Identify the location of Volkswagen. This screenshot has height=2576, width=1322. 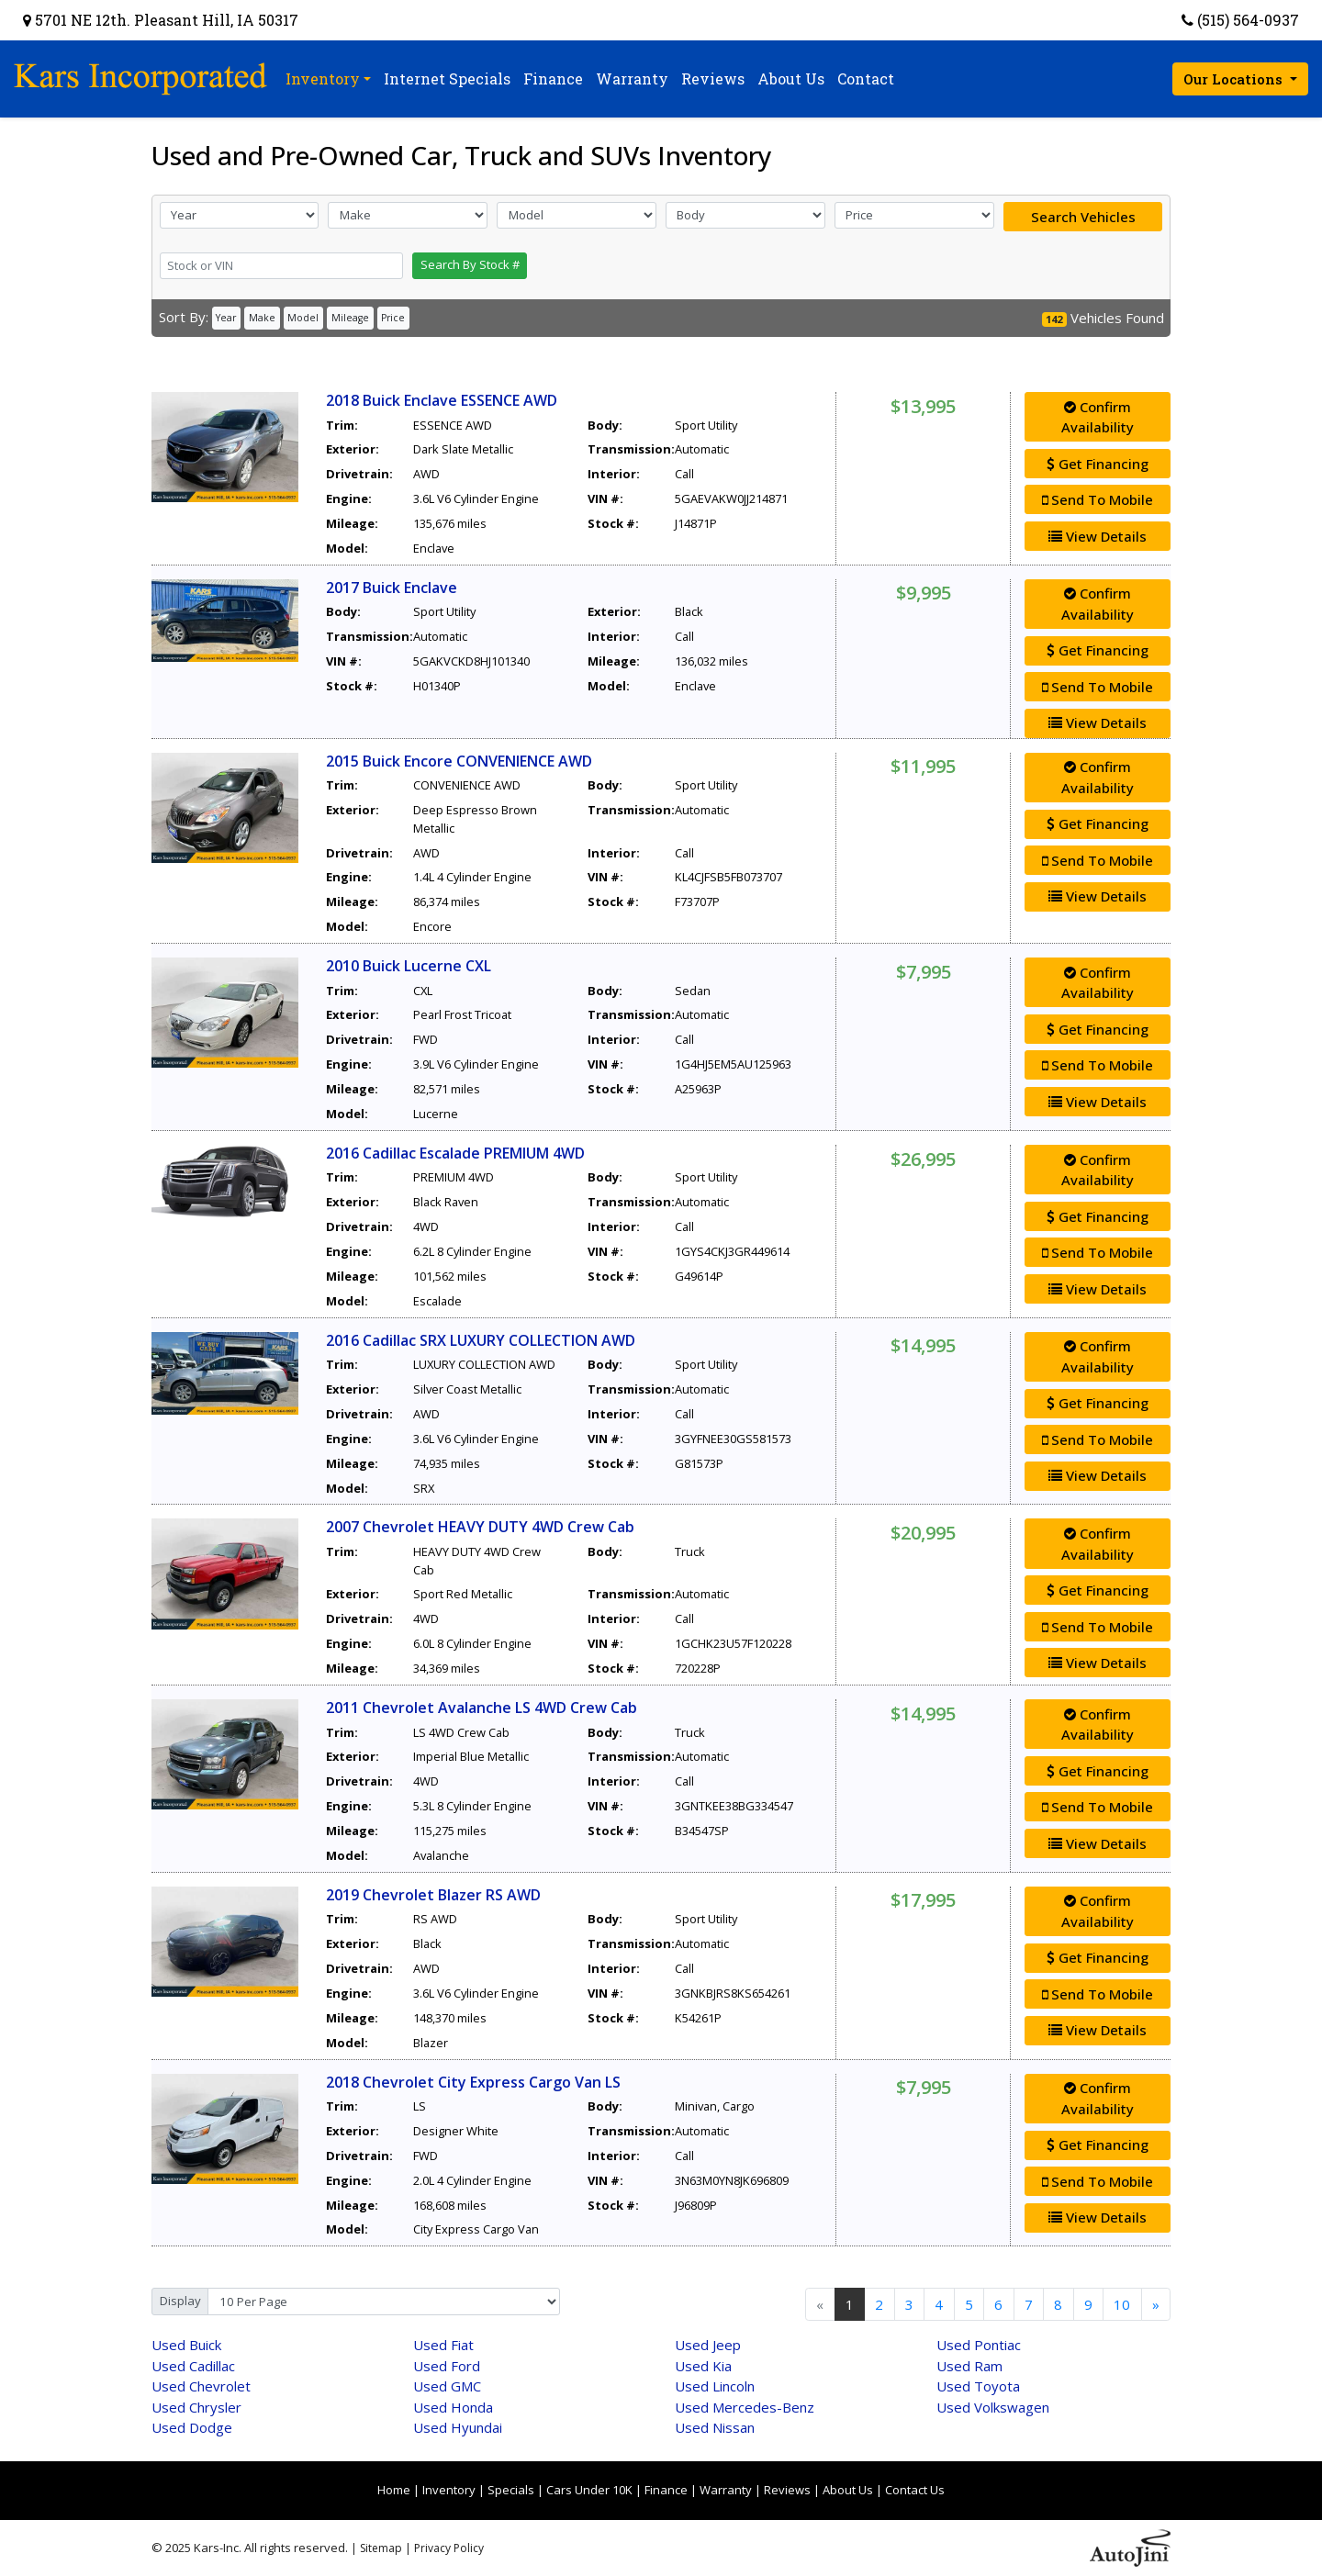
(992, 2407).